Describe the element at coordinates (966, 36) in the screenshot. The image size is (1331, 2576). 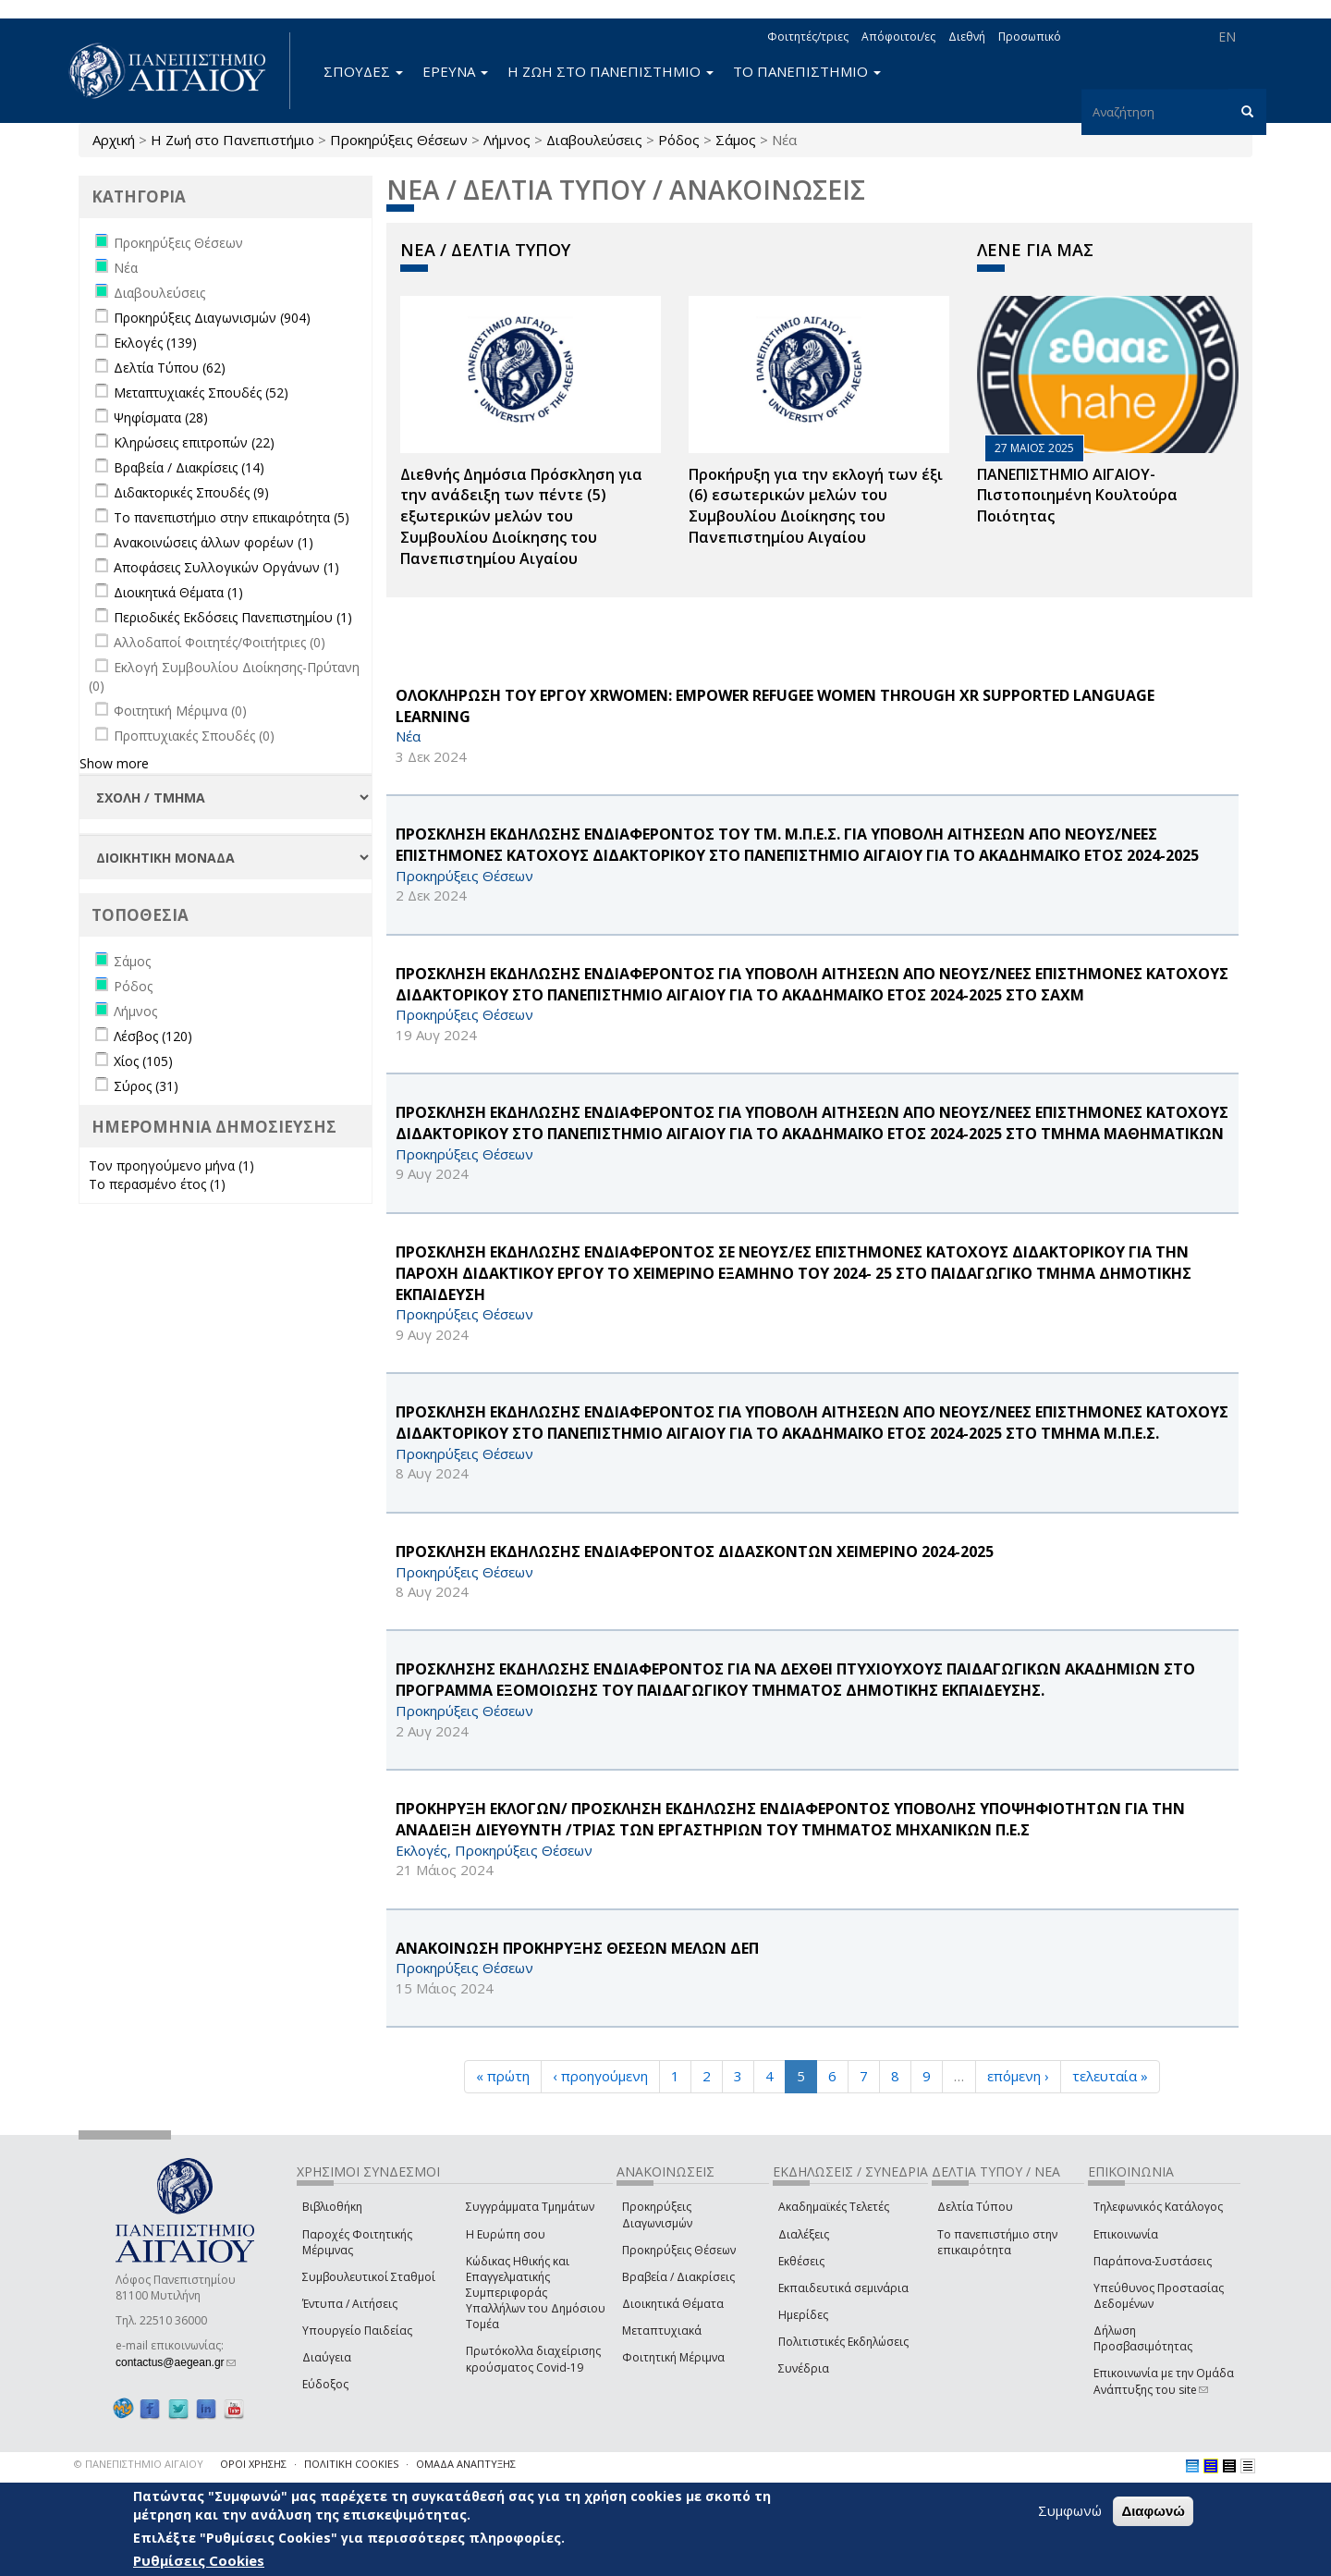
I see `Διεθνή` at that location.